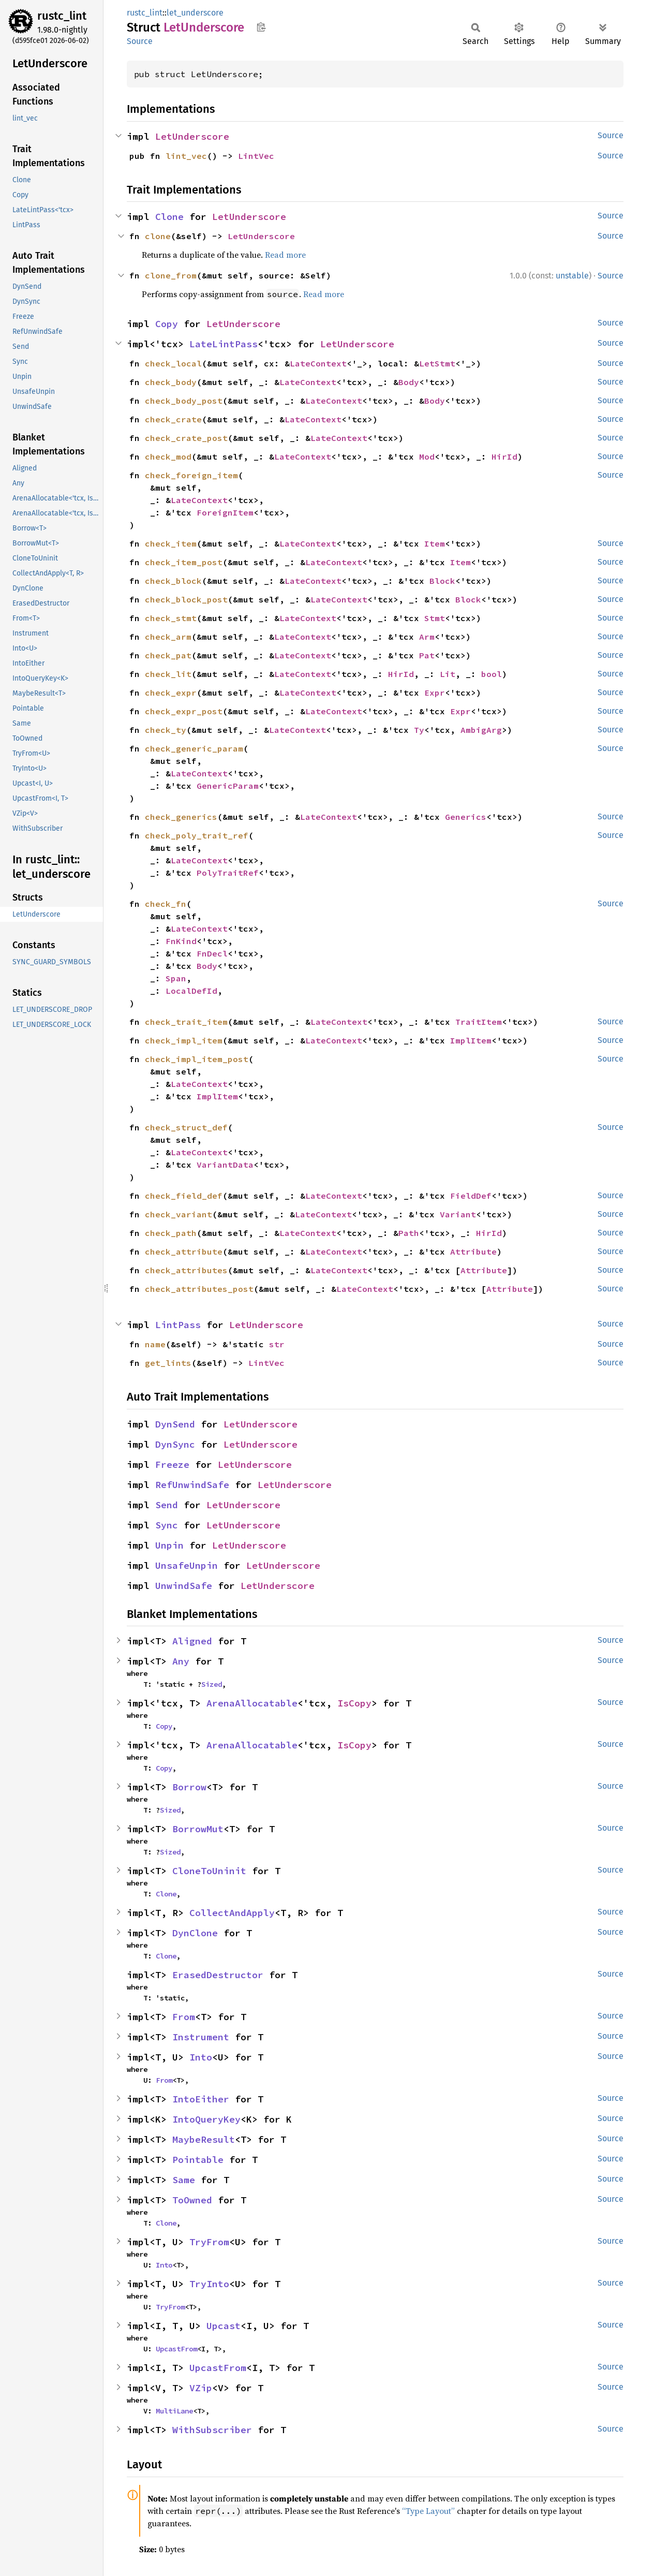 This screenshot has height=2576, width=669. I want to click on LetStmt, so click(437, 363).